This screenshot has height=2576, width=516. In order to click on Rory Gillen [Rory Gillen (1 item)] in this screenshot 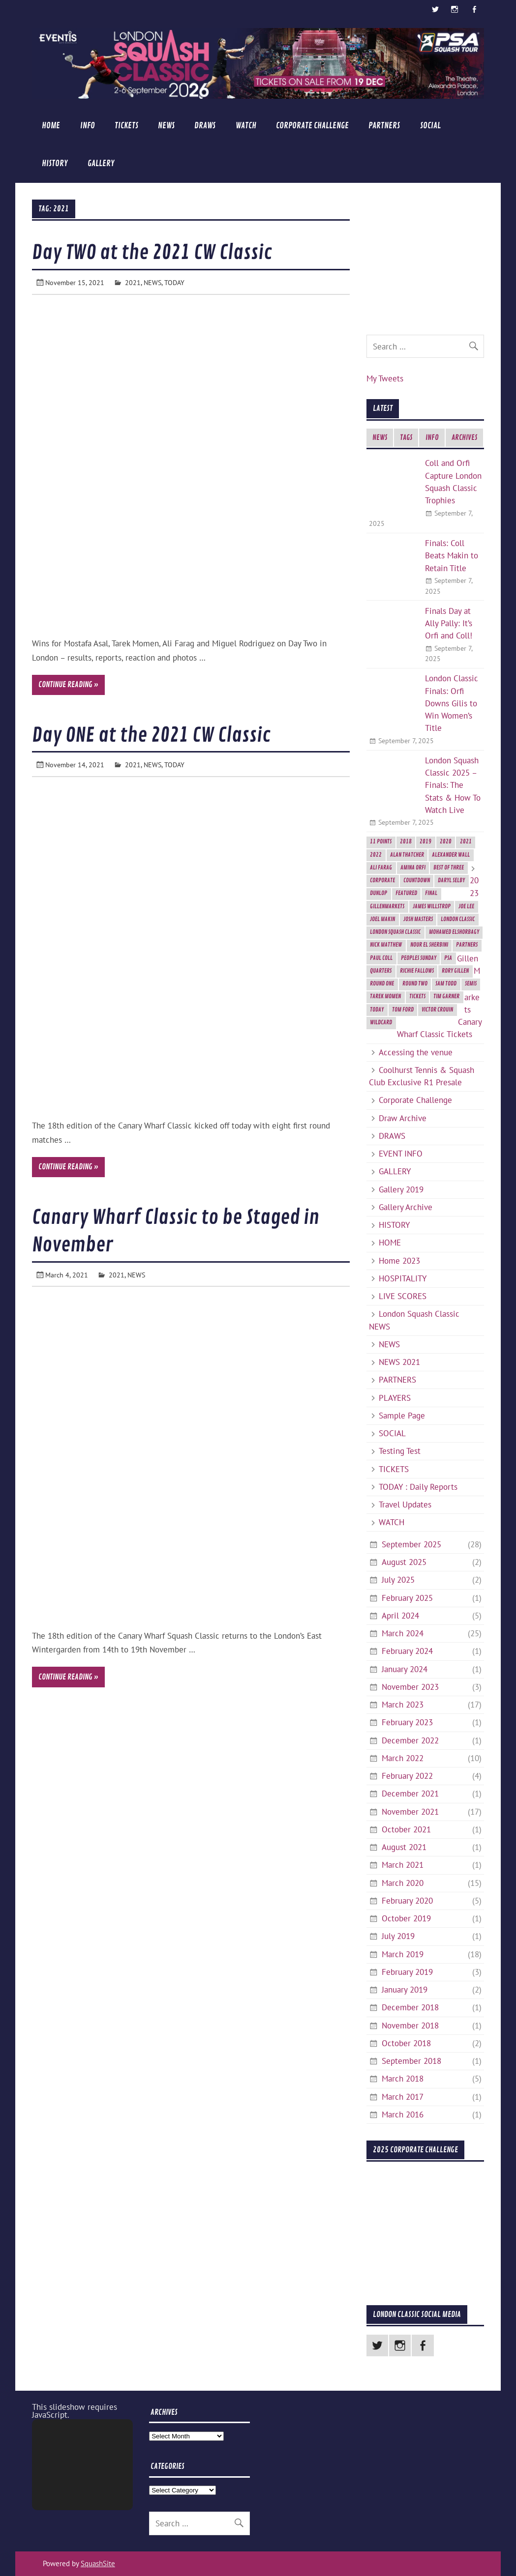, I will do `click(455, 971)`.